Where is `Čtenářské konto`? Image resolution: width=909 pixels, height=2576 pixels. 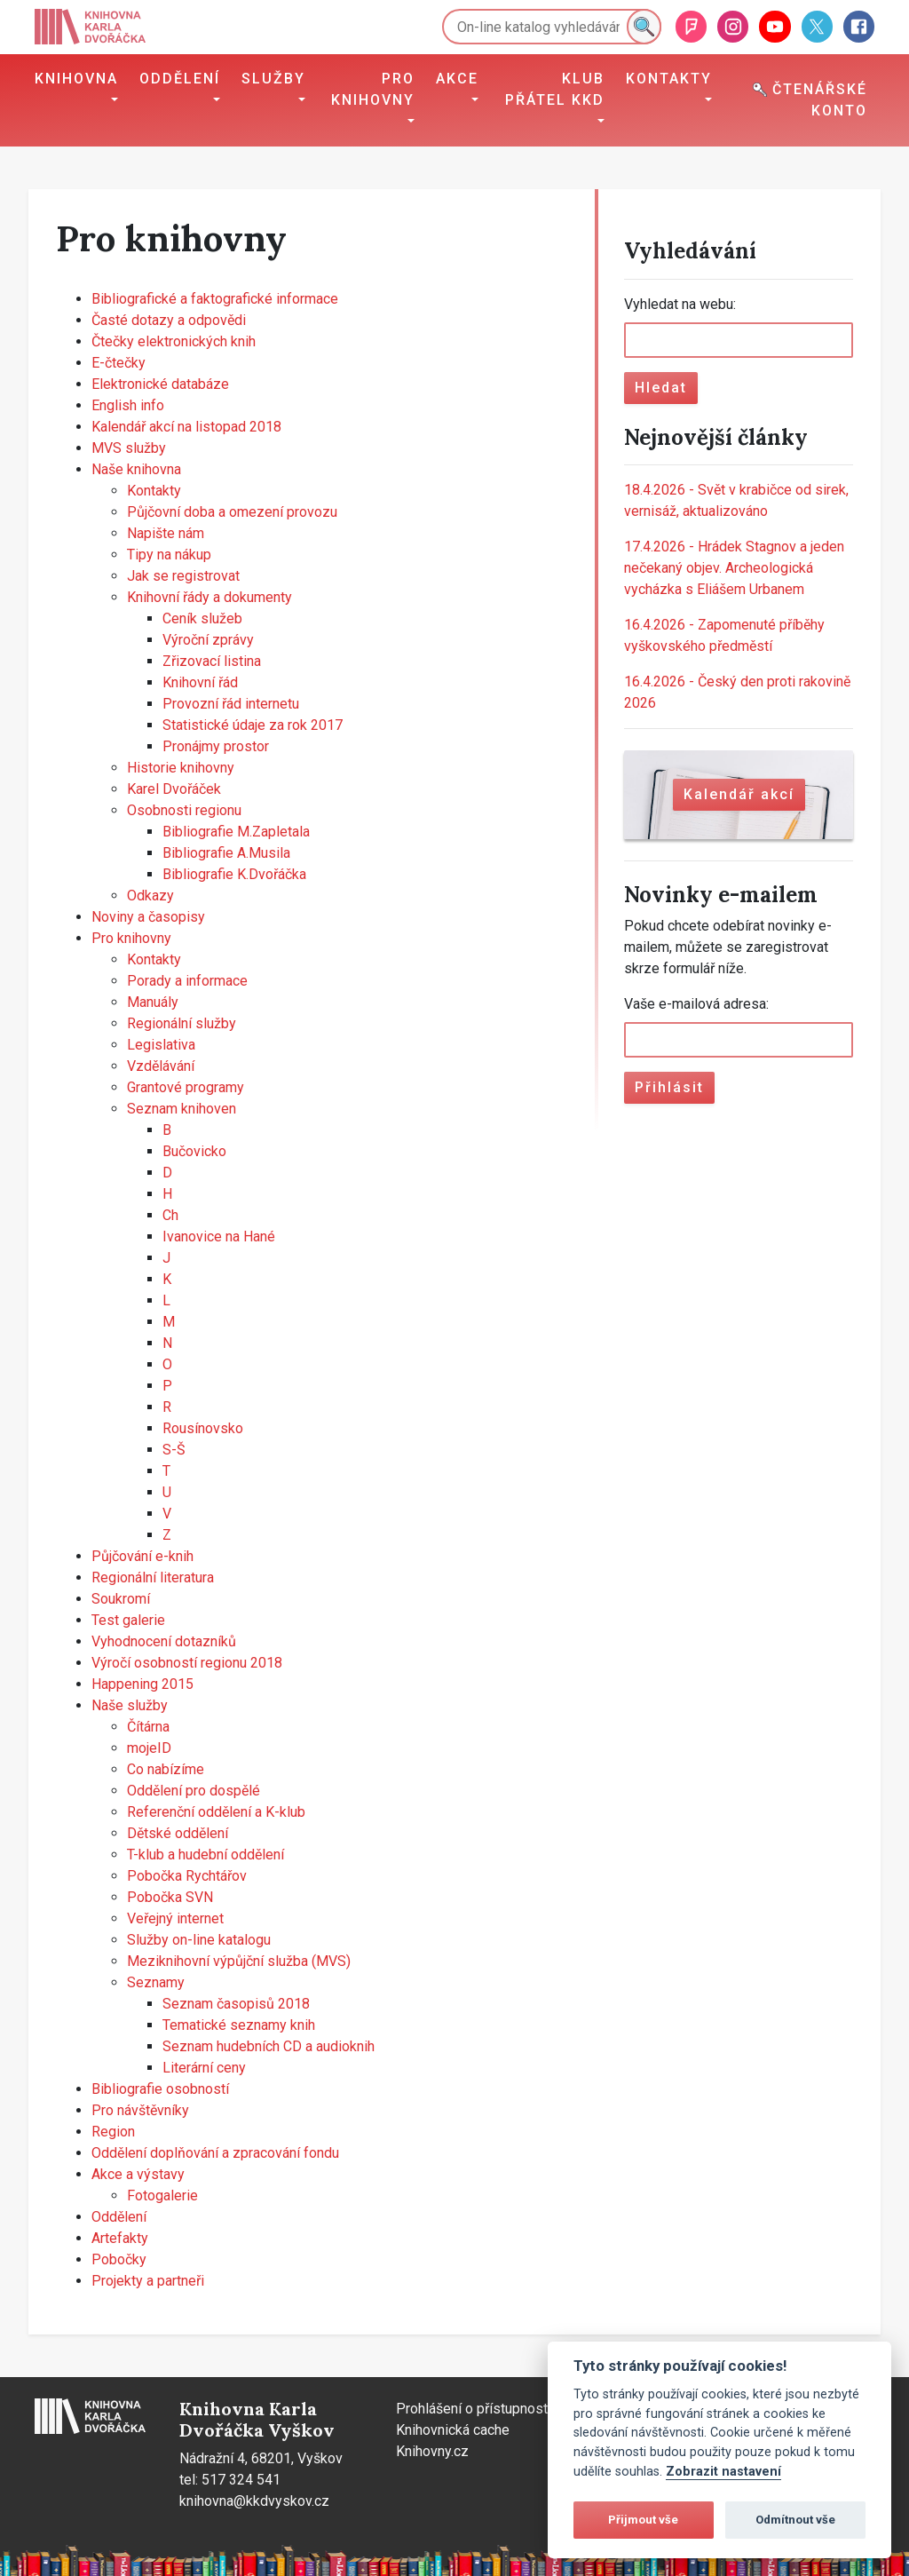
Čtenářské konto is located at coordinates (810, 100).